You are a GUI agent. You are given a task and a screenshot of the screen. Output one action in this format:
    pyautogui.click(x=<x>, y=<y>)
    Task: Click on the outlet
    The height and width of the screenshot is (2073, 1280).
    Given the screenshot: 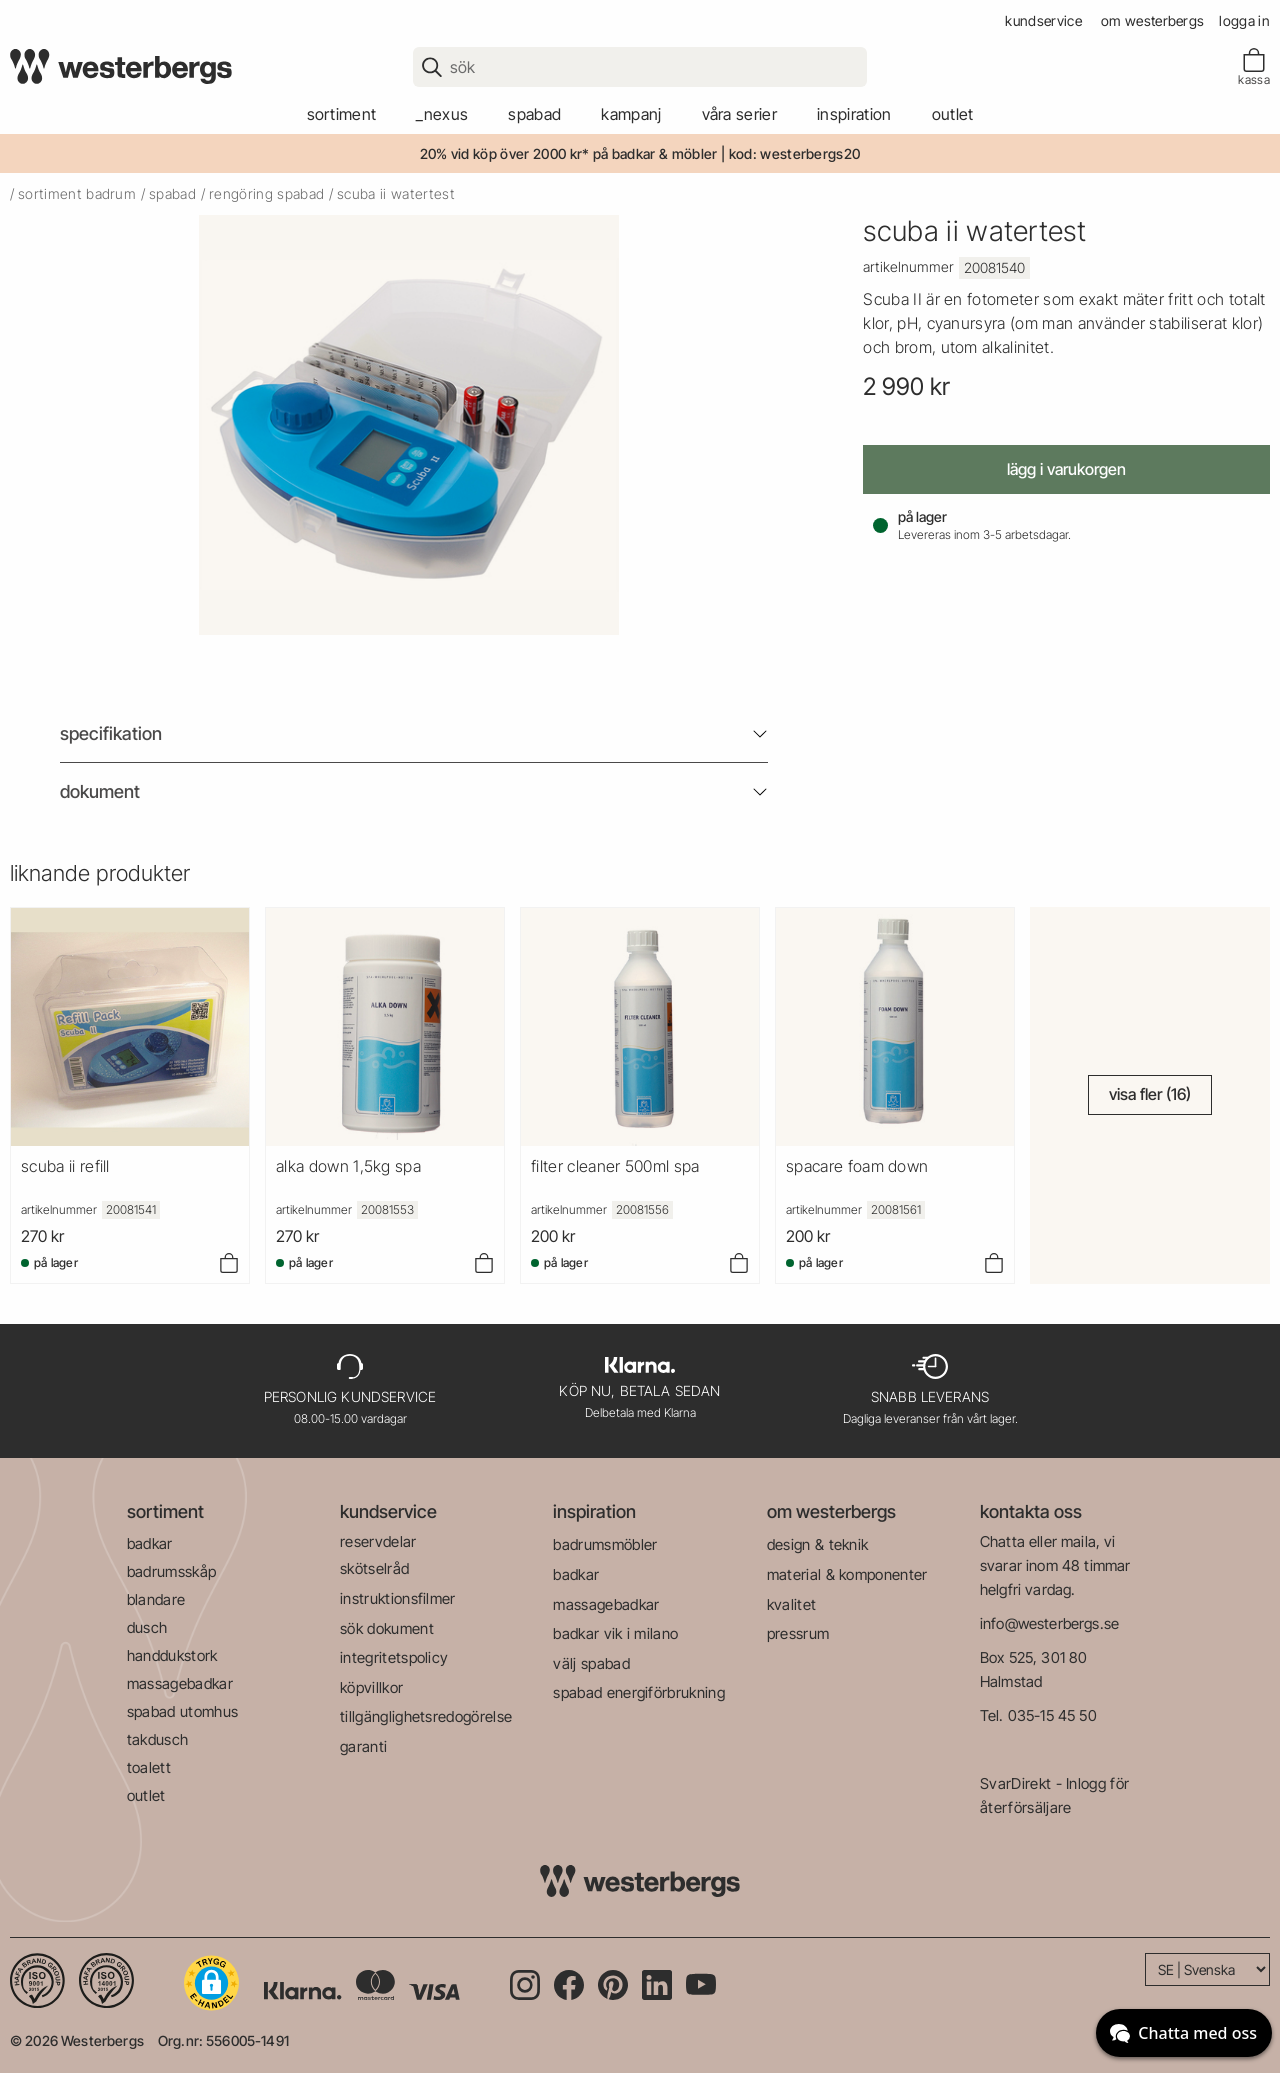 What is the action you would take?
    pyautogui.click(x=953, y=114)
    